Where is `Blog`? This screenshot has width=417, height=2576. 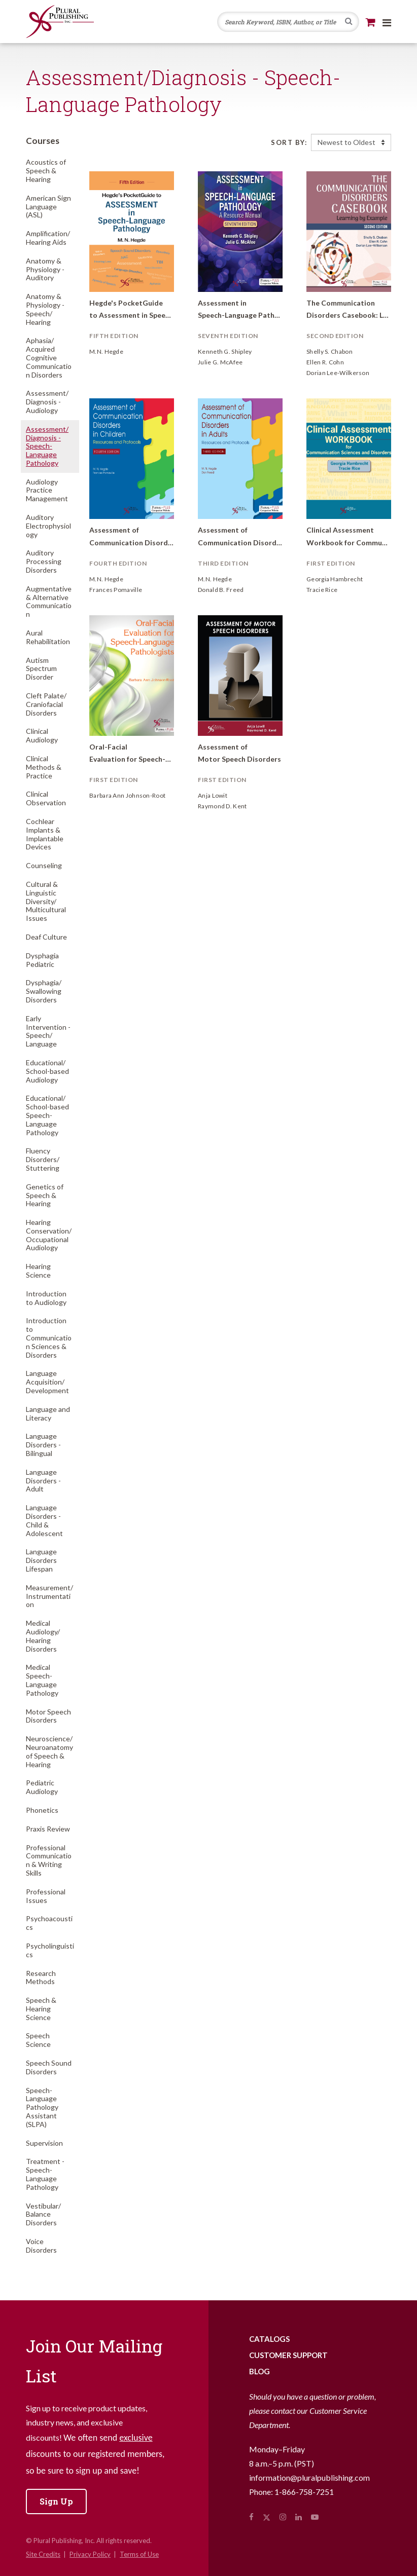 Blog is located at coordinates (259, 2371).